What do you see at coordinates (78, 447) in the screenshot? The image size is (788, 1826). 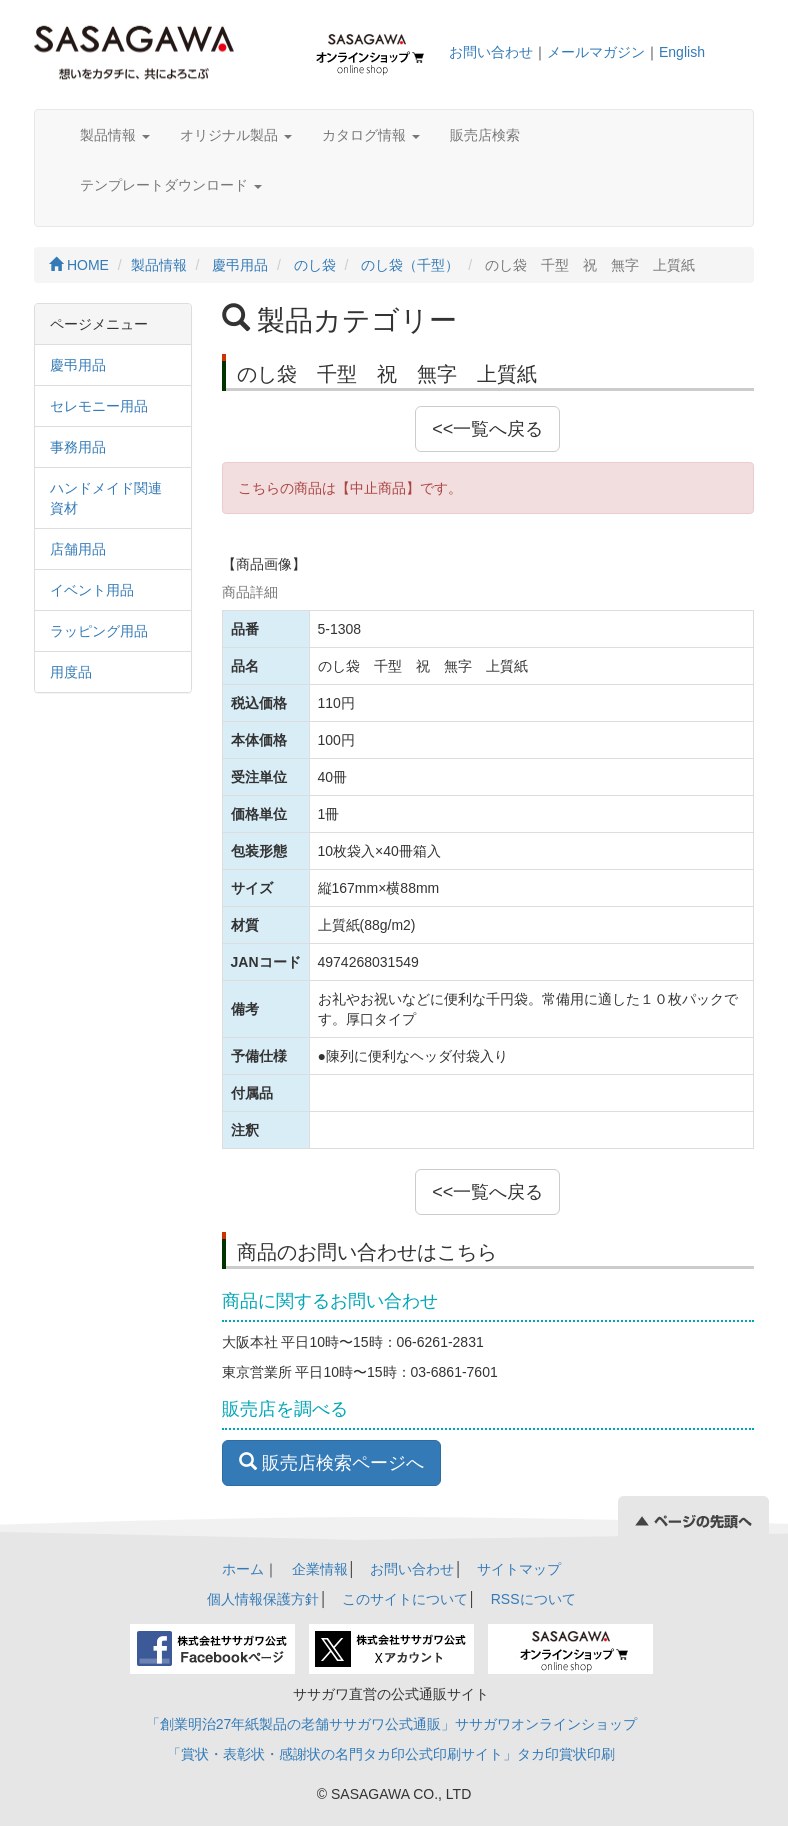 I see `事務用品` at bounding box center [78, 447].